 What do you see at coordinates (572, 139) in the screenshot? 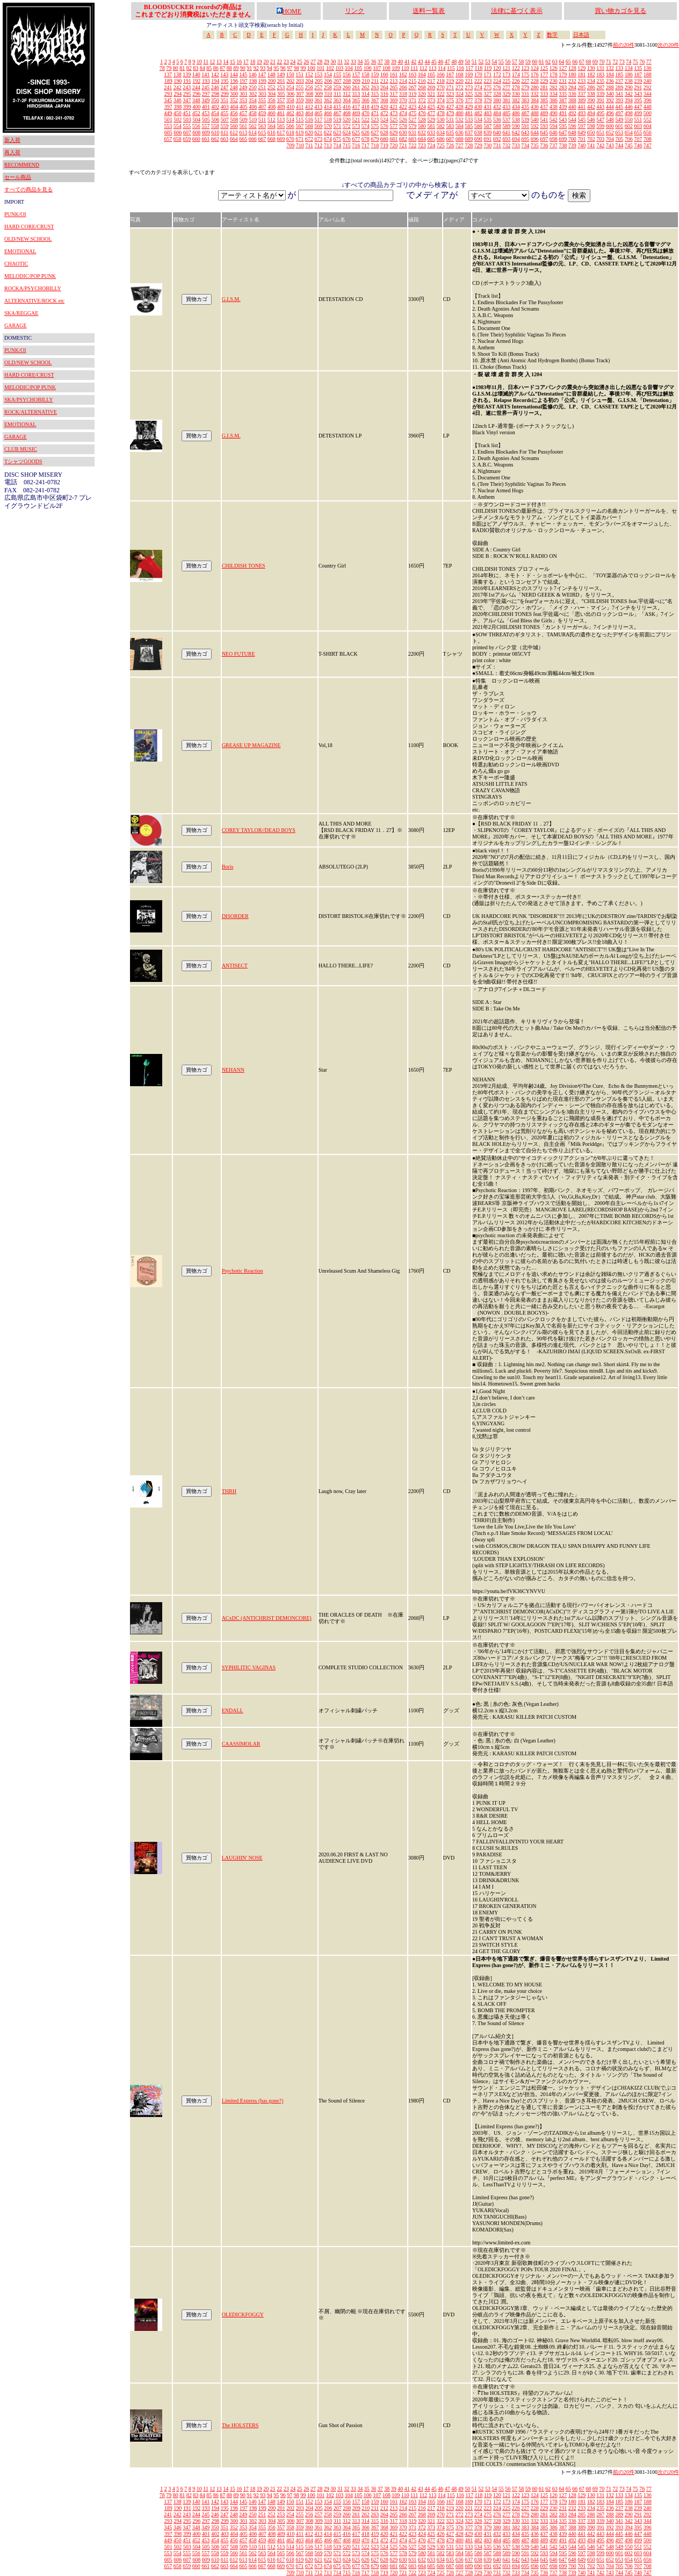
I see `700` at bounding box center [572, 139].